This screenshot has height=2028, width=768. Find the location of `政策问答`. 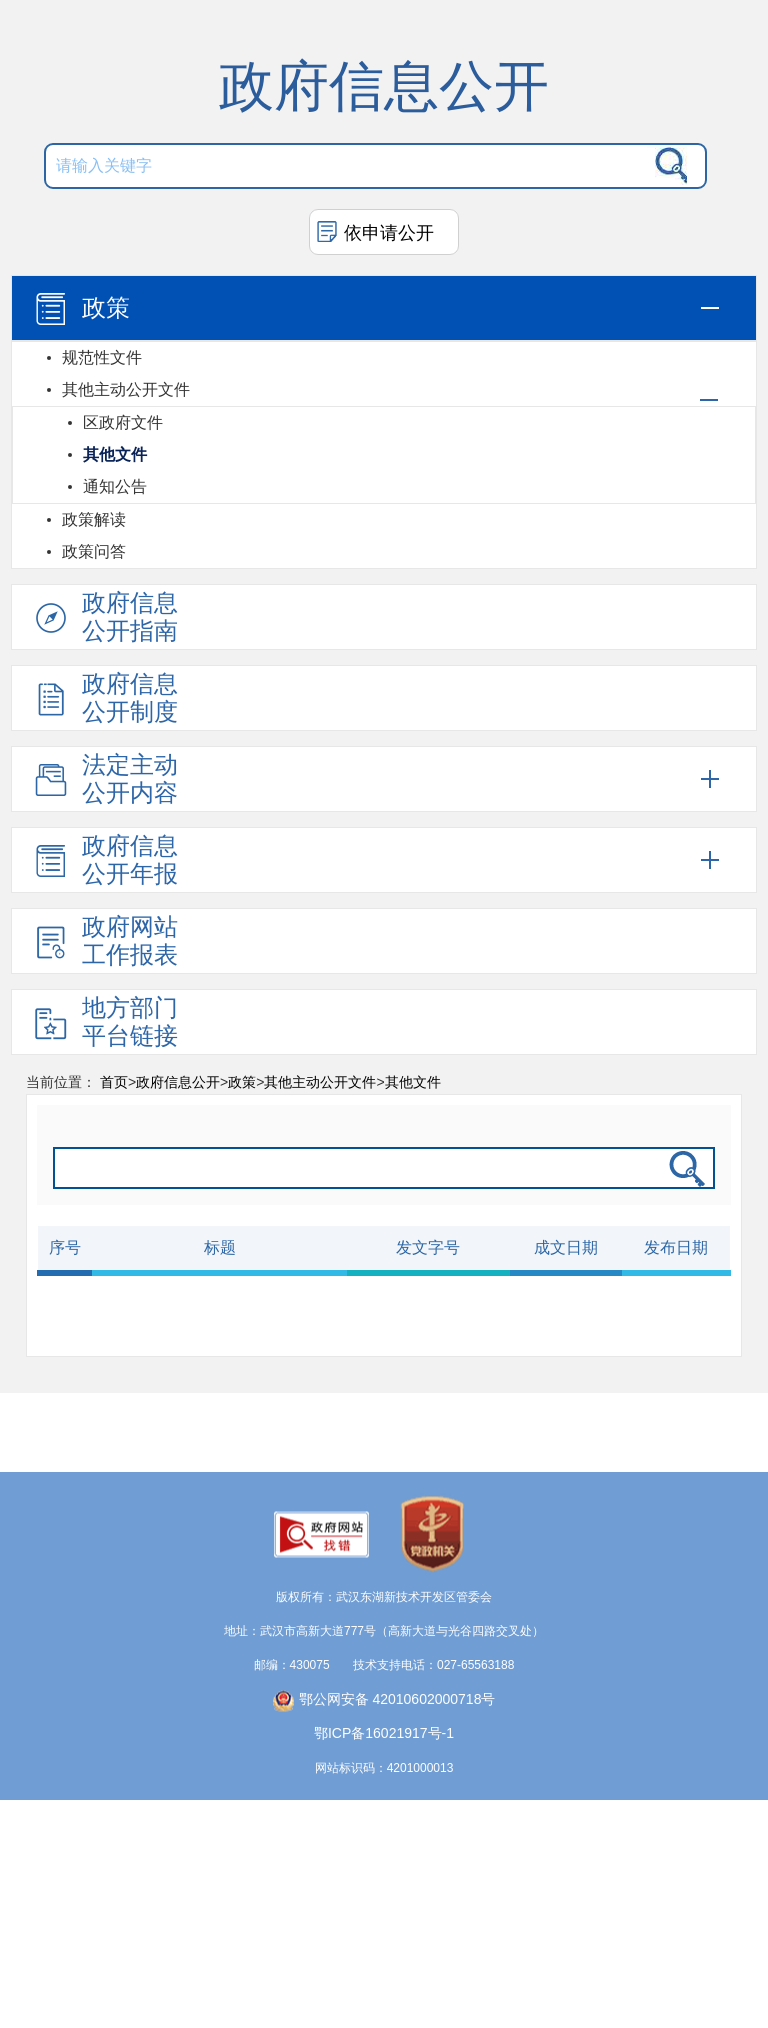

政策问答 is located at coordinates (94, 551).